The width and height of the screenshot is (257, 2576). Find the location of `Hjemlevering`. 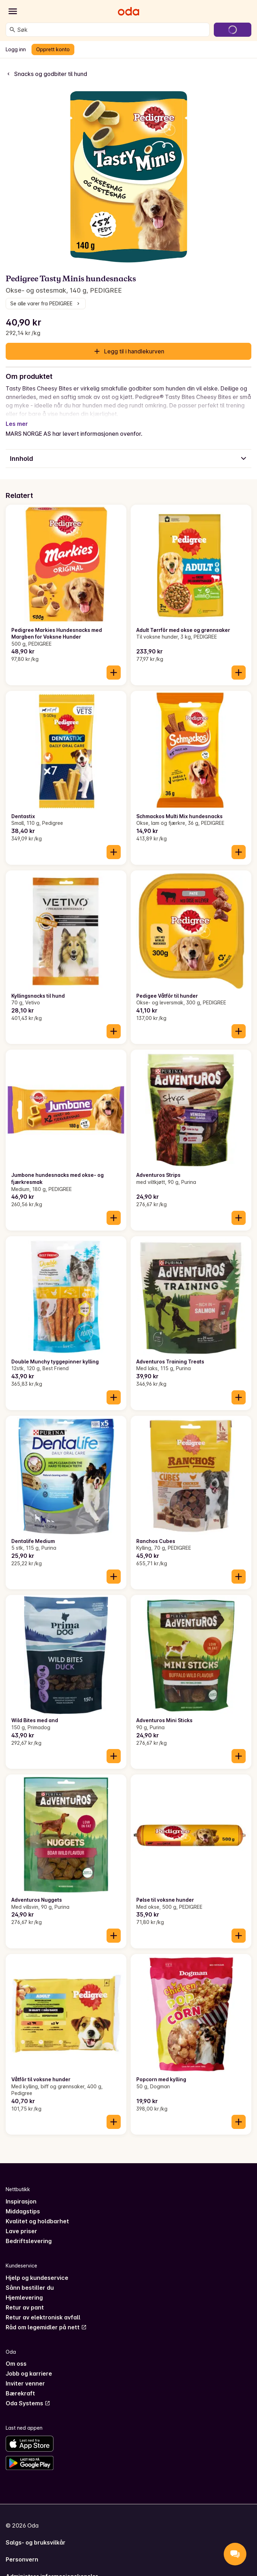

Hjemlevering is located at coordinates (24, 2289).